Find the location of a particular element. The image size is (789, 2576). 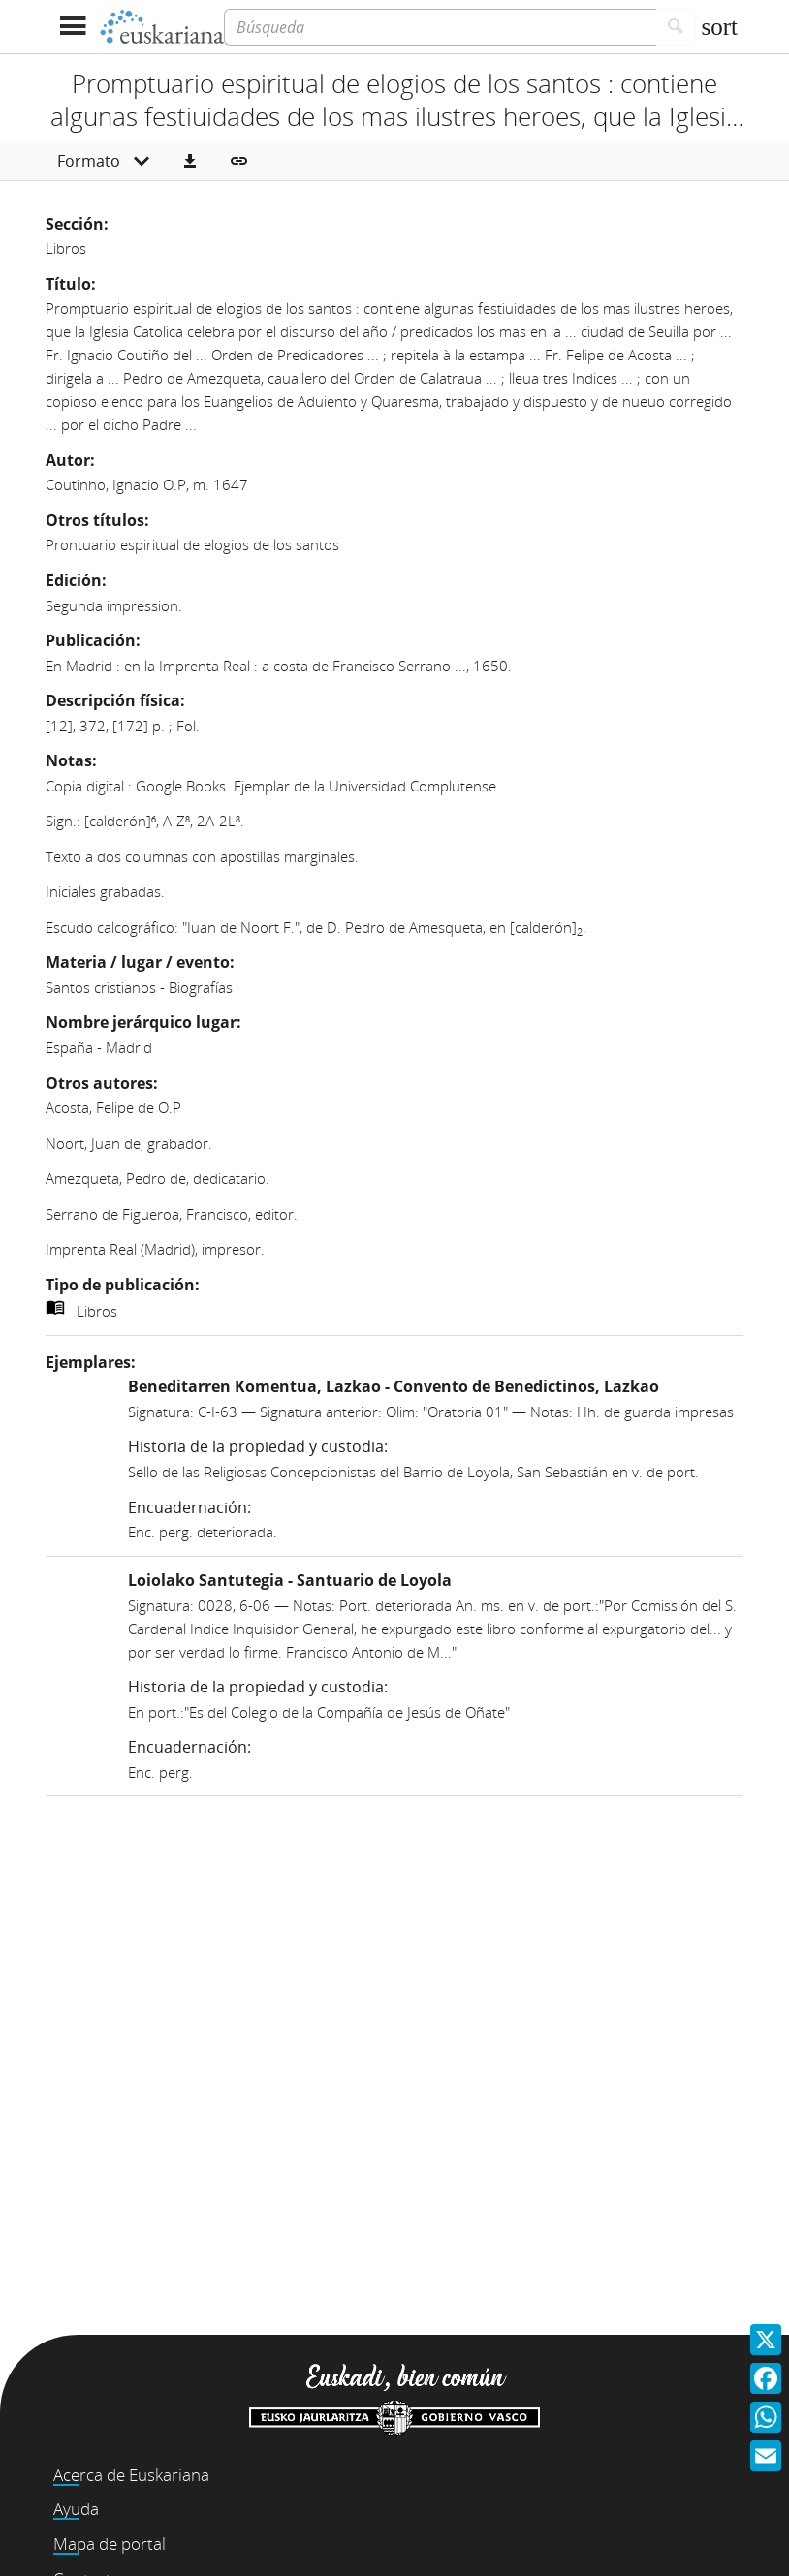

[Mostrar menú] is located at coordinates (72, 26).